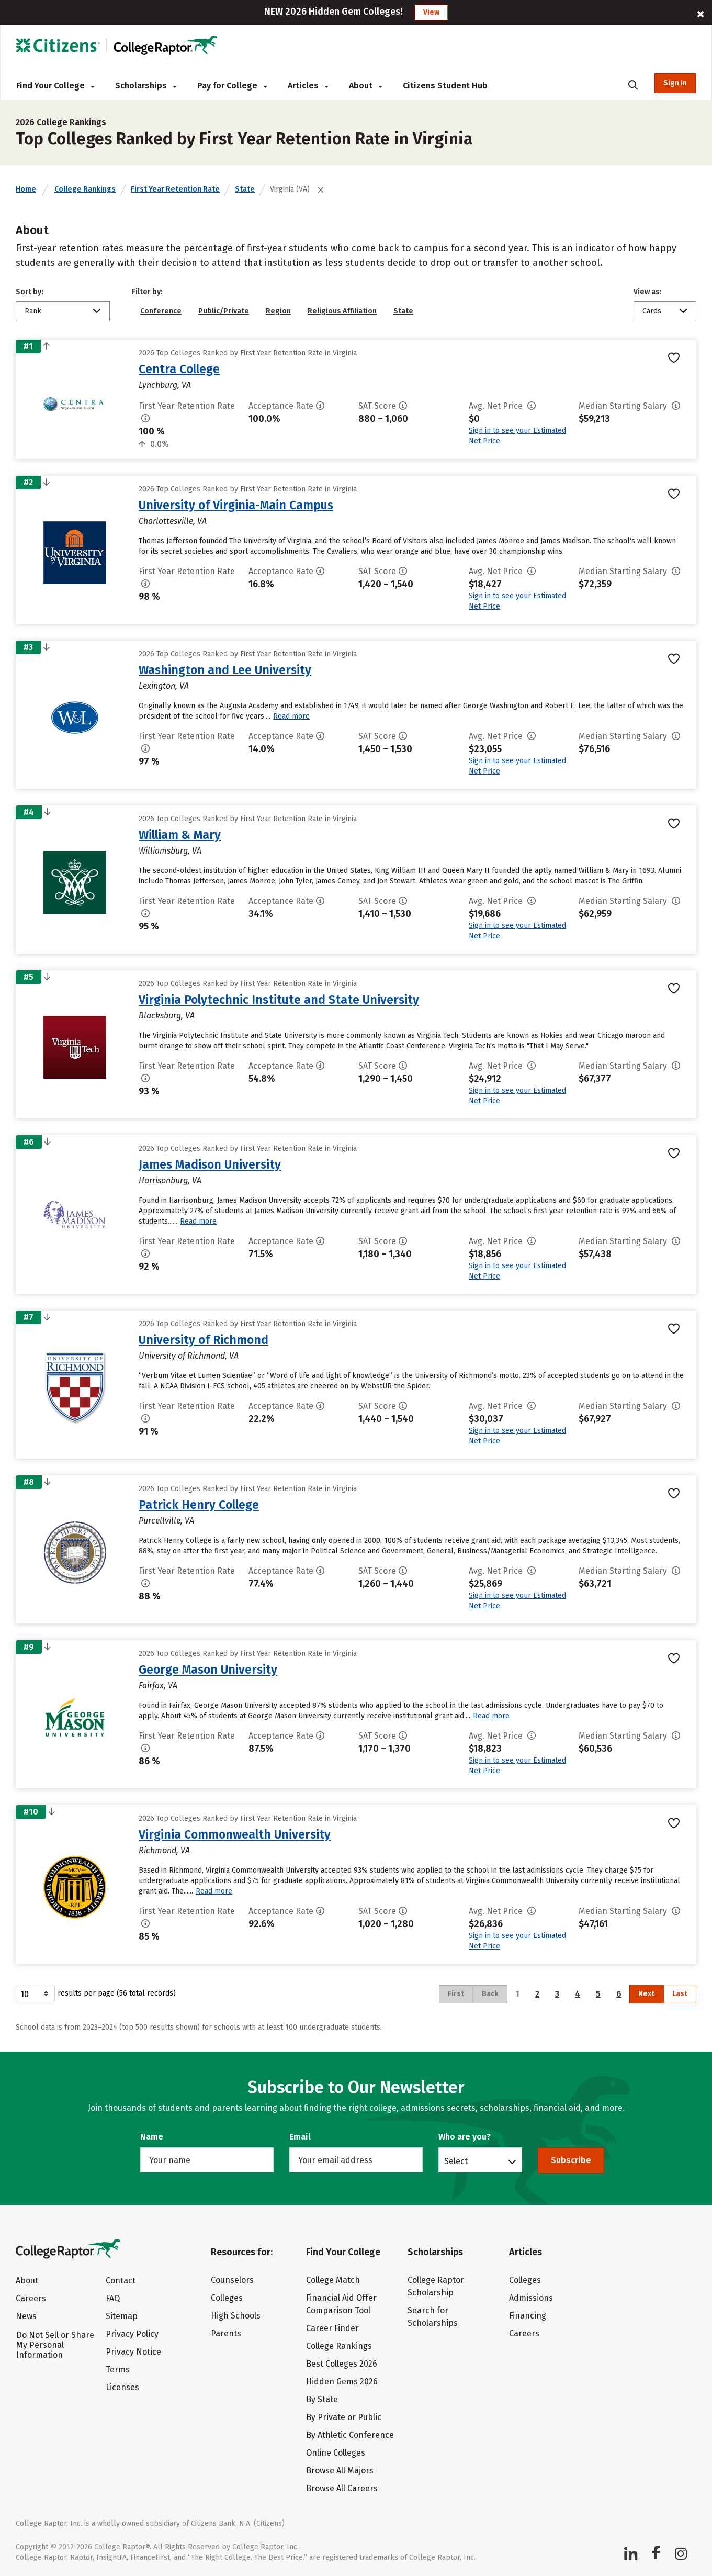  Describe the element at coordinates (232, 86) in the screenshot. I see `Pay for College` at that location.